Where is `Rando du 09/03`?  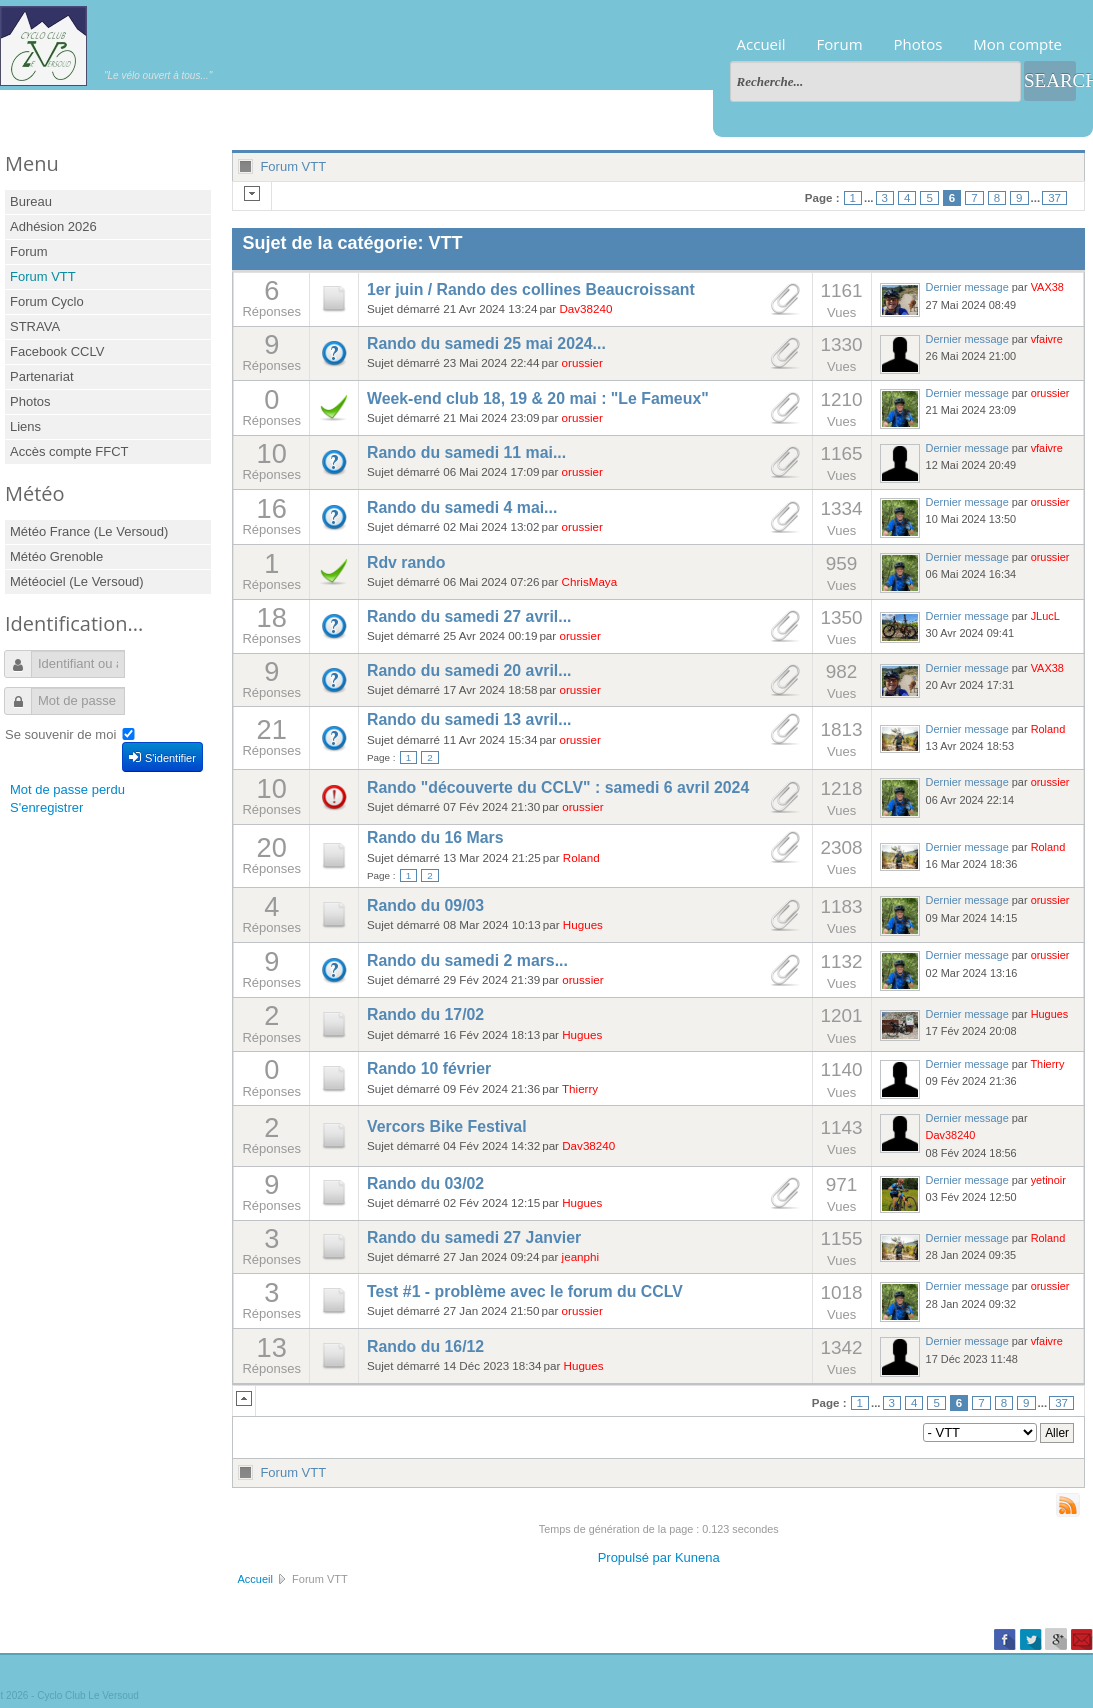 Rando du 09/03 is located at coordinates (425, 905).